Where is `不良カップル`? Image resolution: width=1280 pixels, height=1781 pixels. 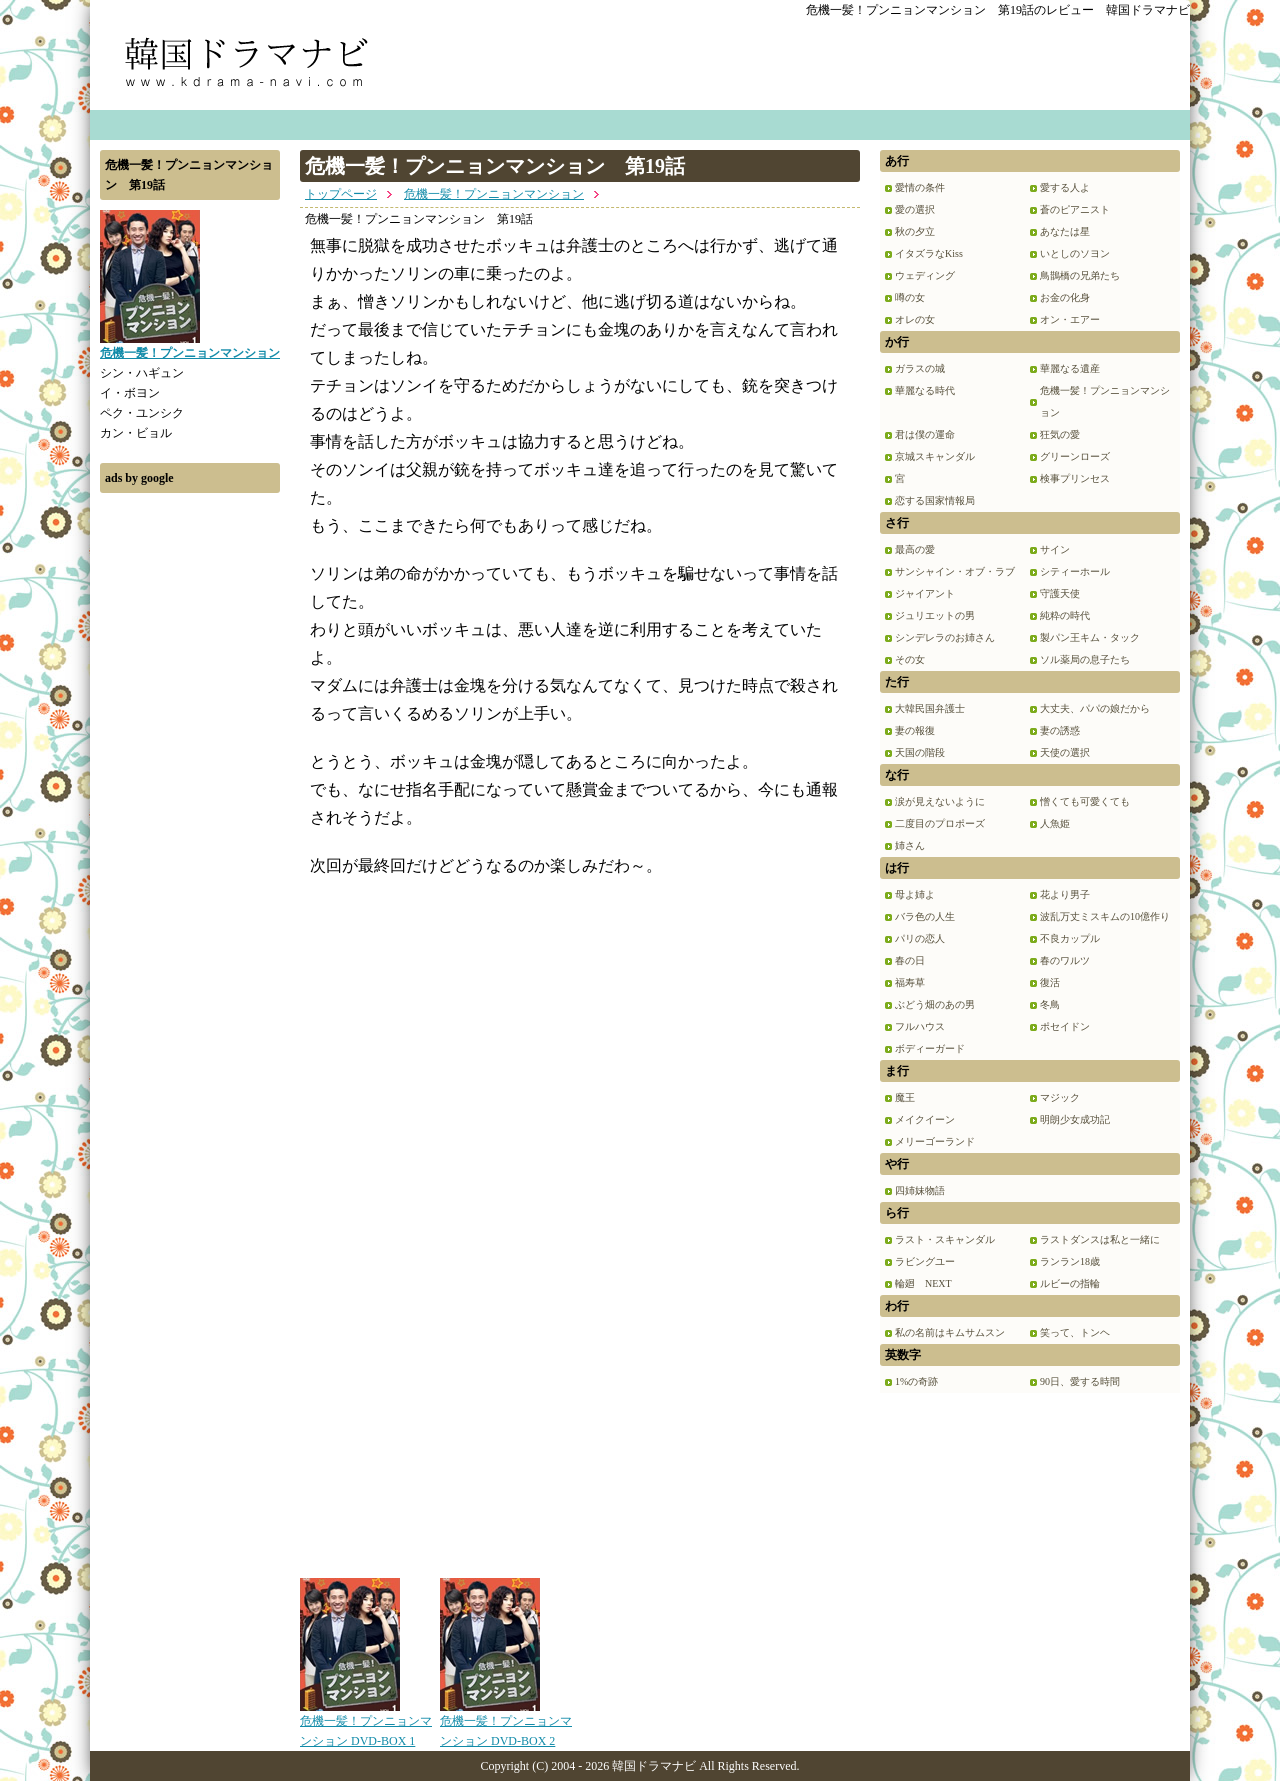 不良カップル is located at coordinates (1070, 938).